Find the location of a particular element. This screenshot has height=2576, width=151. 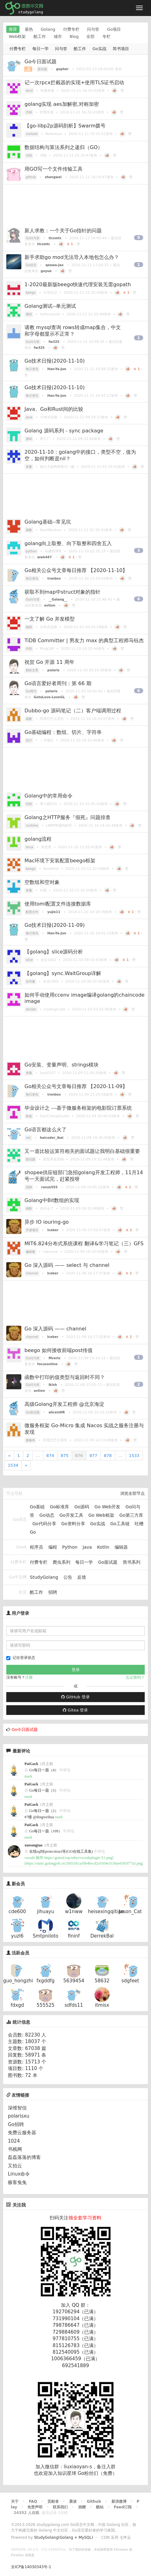

polarisxu is located at coordinates (19, 2116).